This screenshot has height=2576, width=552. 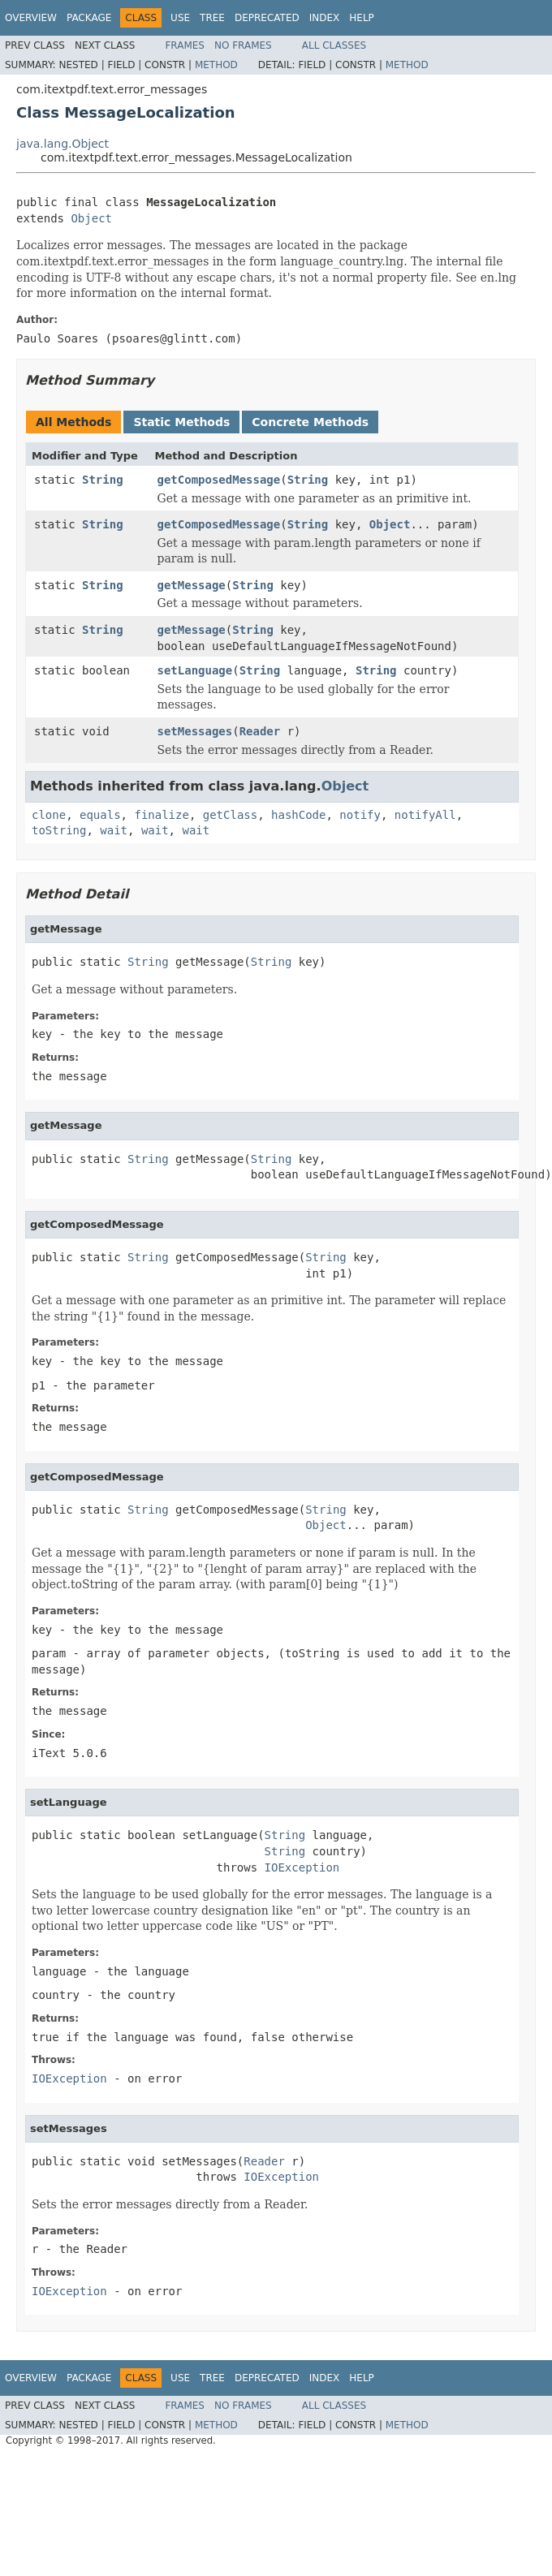 I want to click on wait, so click(x=113, y=830).